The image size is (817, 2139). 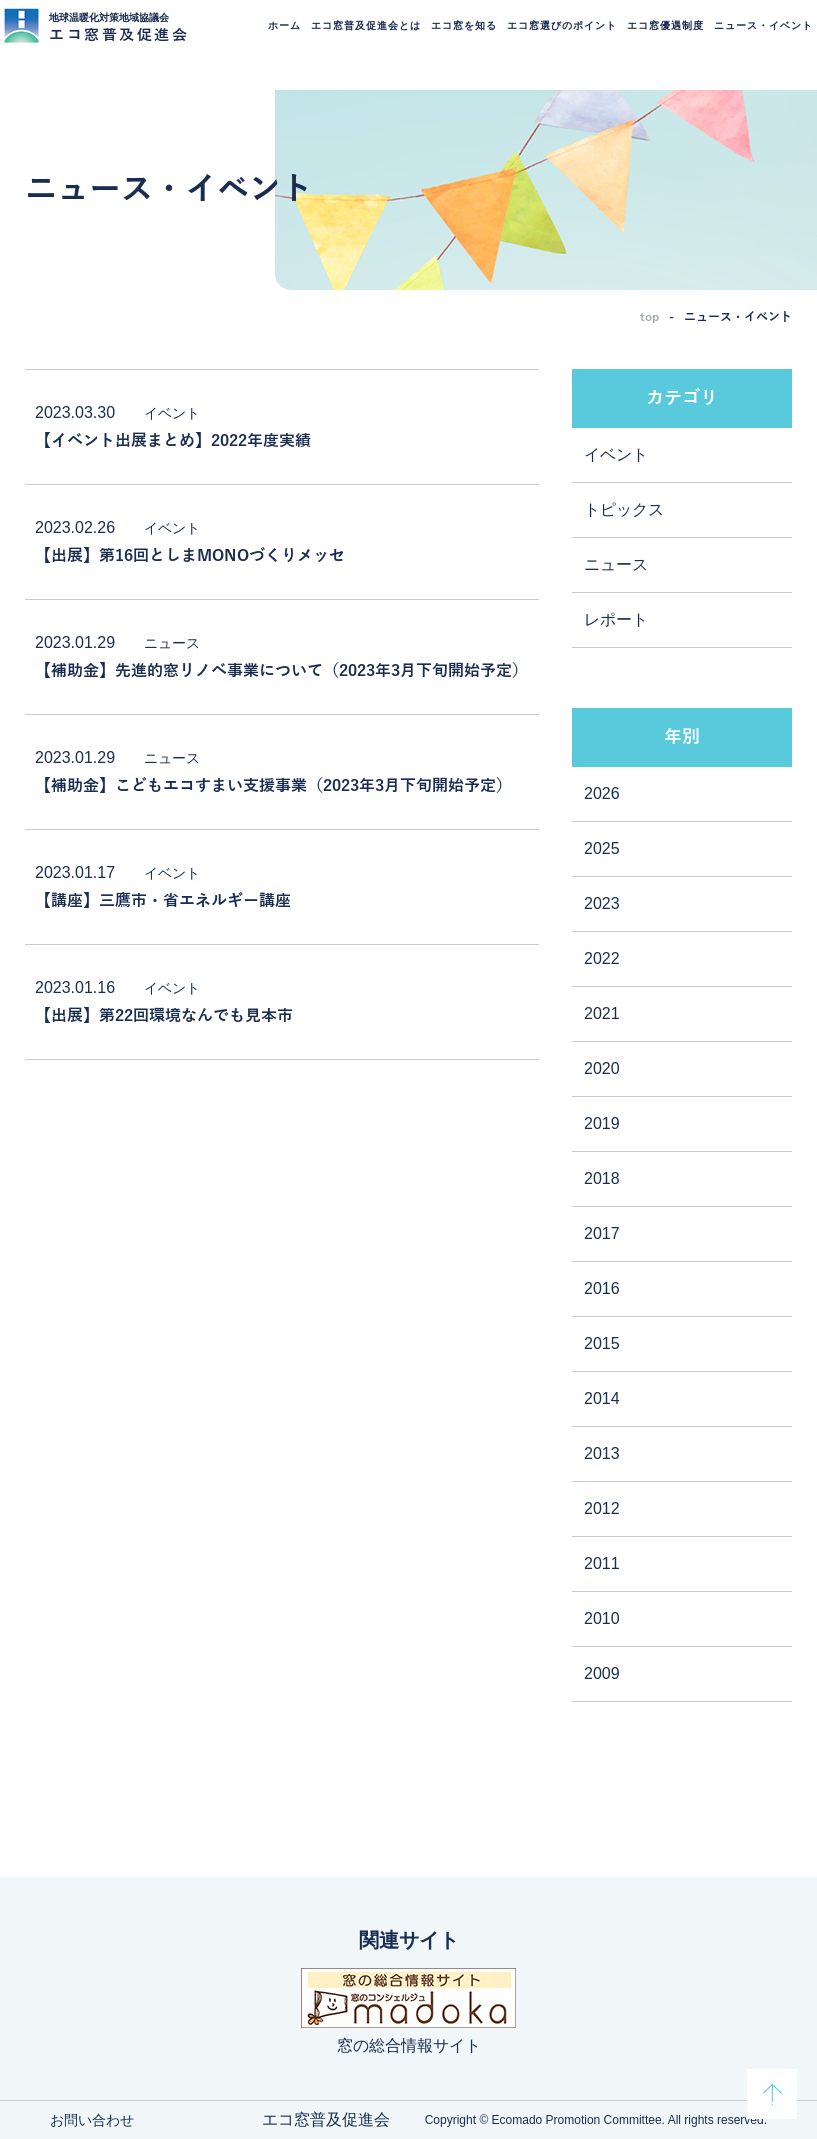 What do you see at coordinates (602, 1123) in the screenshot?
I see `2019` at bounding box center [602, 1123].